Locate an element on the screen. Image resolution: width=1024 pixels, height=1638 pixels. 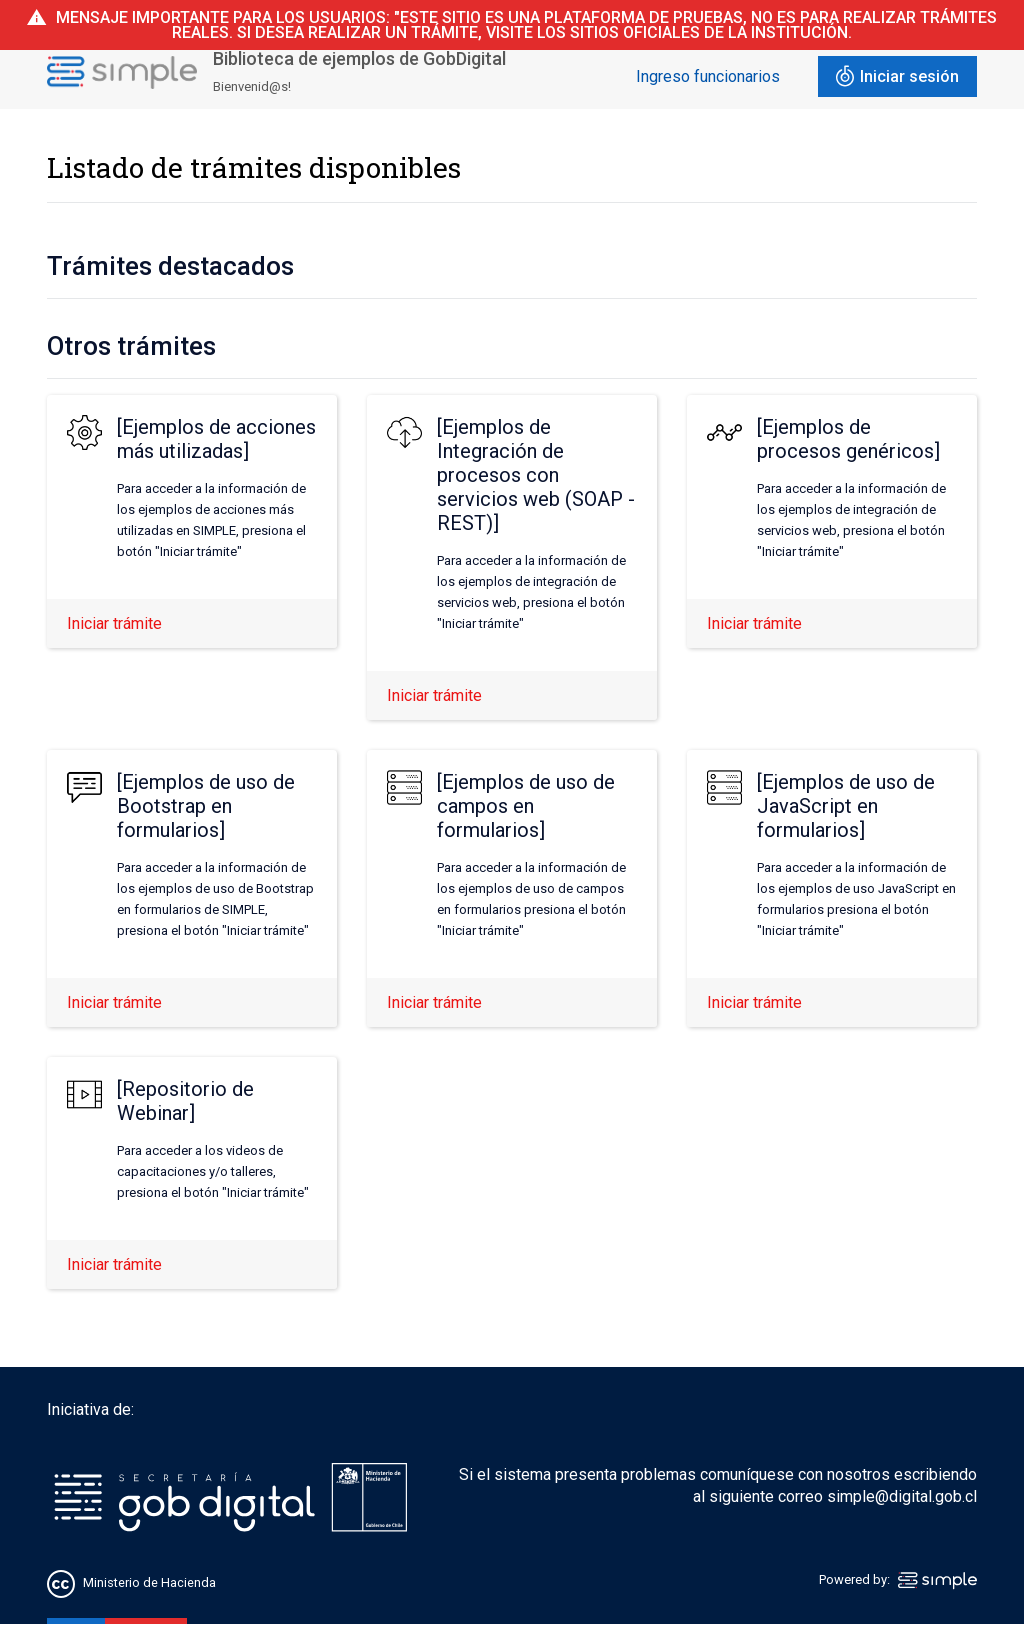
Ingreso funcionarios is located at coordinates (708, 76).